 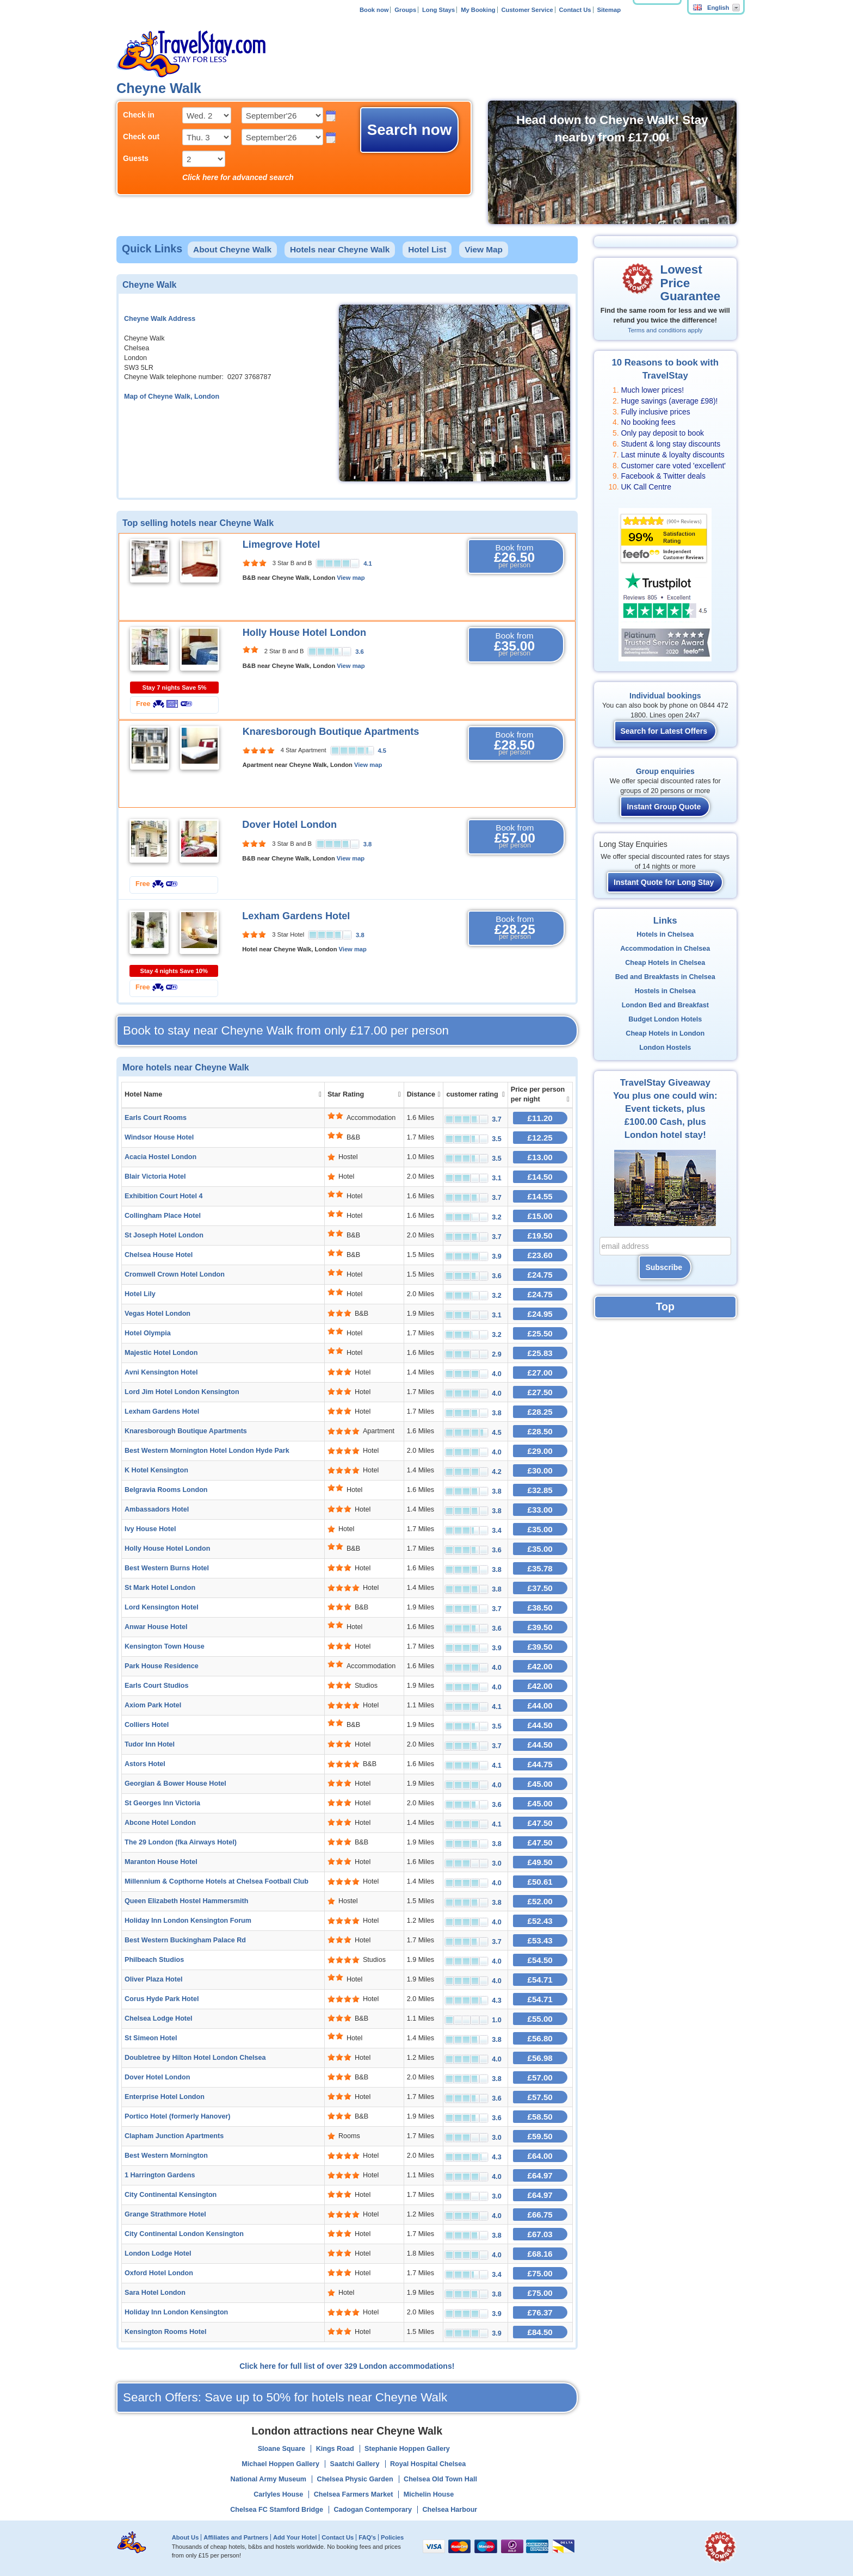 I want to click on Michael Hoppen Gallery, so click(x=280, y=2464).